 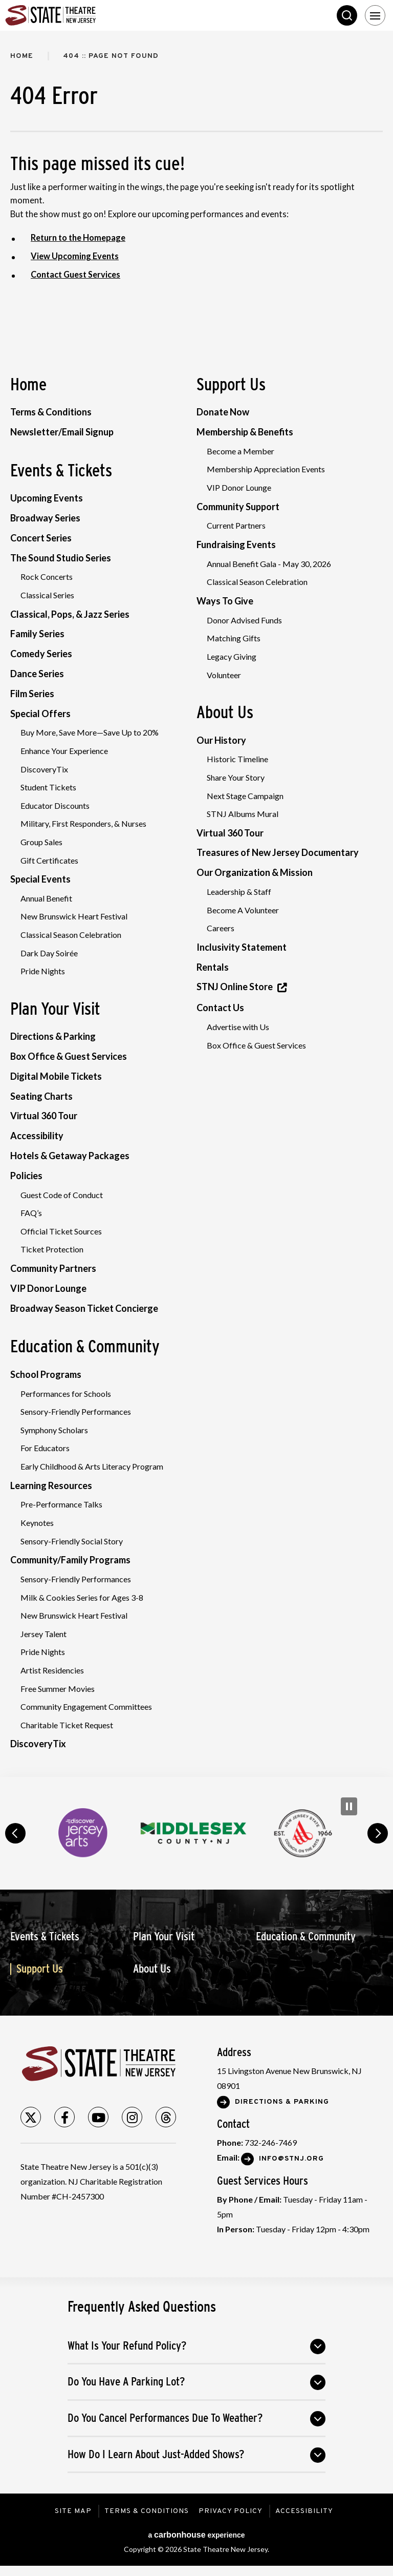 I want to click on Careers, so click(x=220, y=928).